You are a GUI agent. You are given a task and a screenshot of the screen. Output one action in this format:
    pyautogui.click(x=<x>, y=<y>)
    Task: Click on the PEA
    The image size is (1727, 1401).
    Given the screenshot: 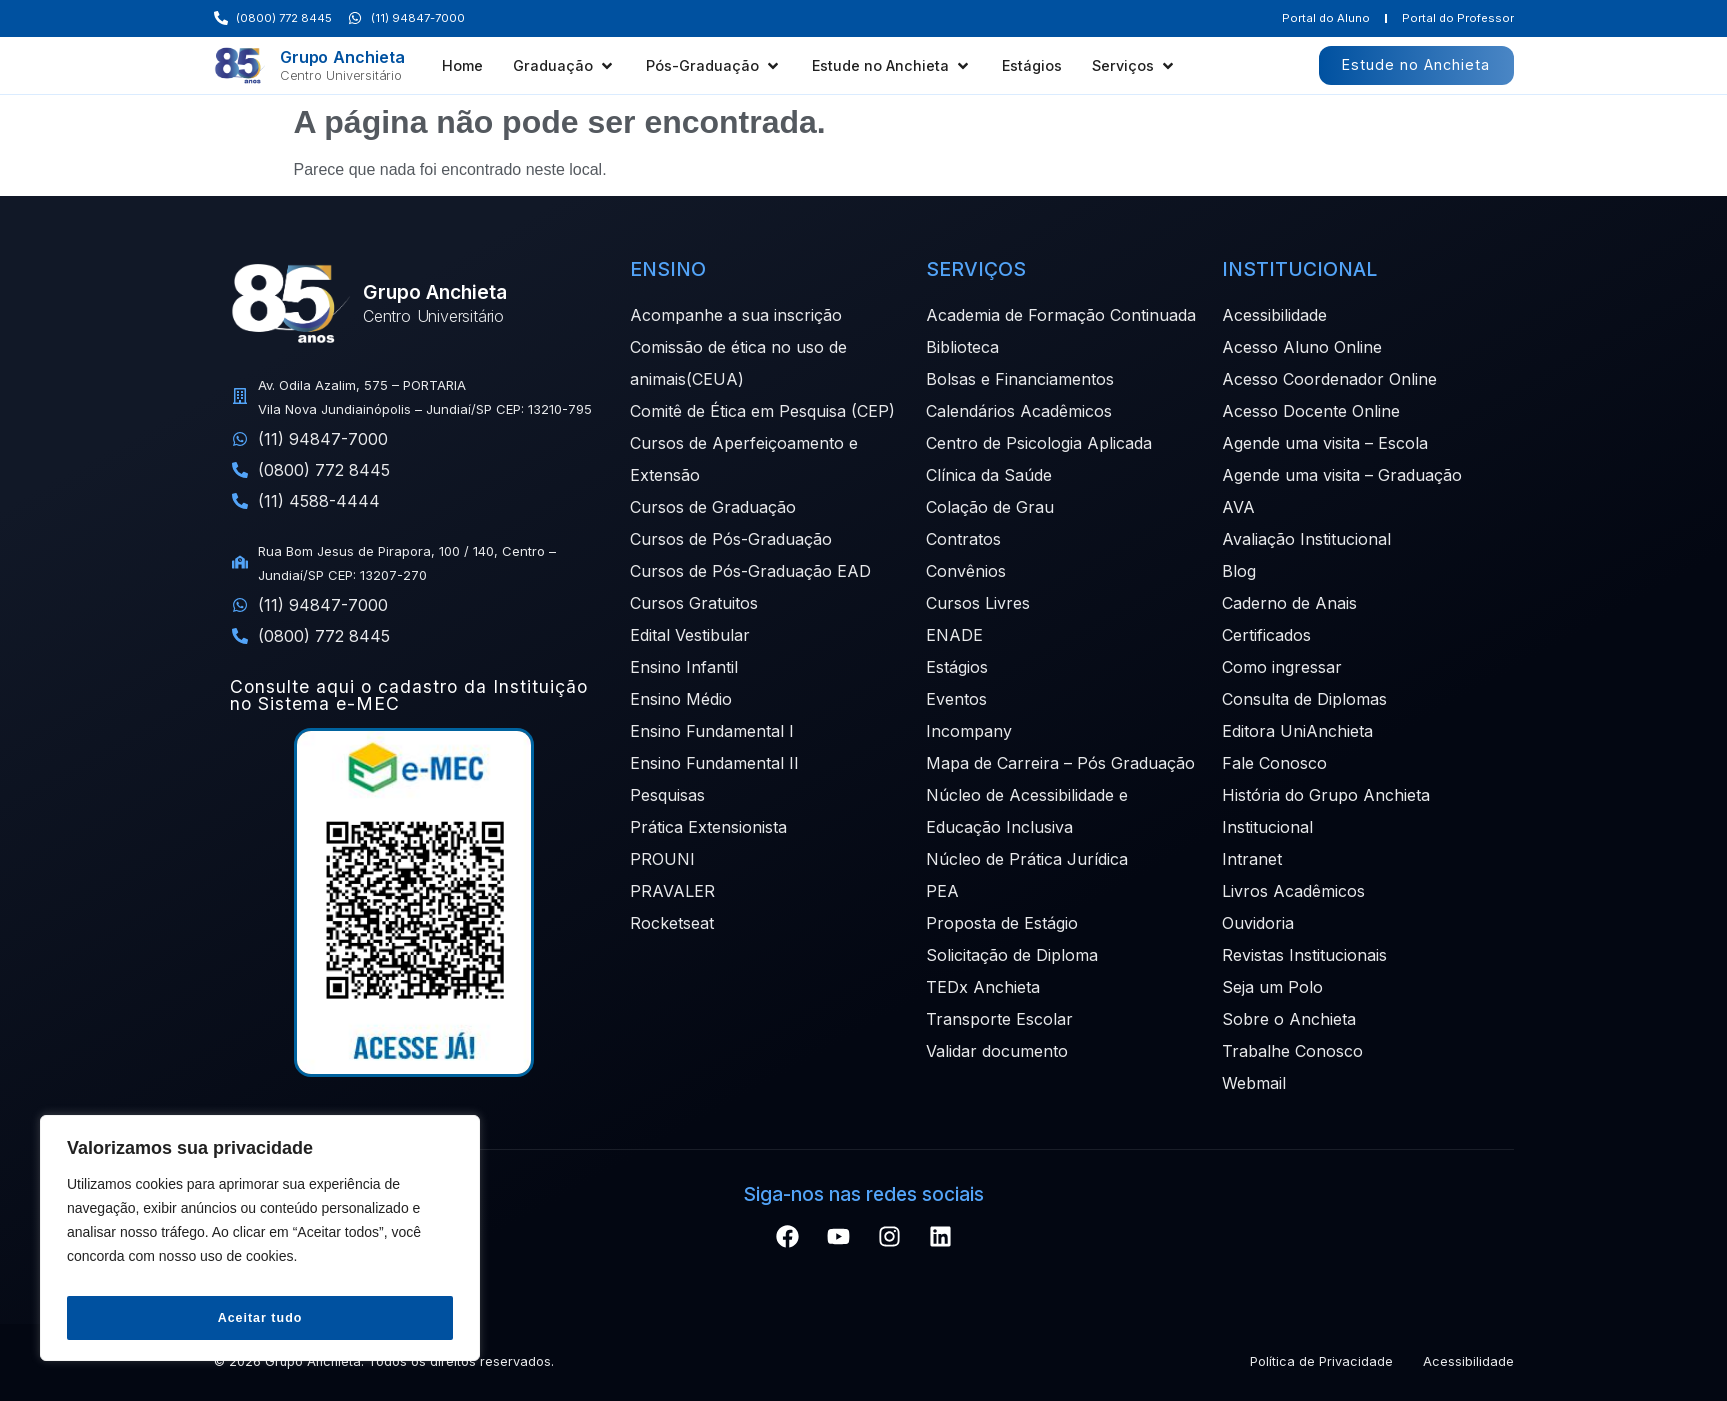 What is the action you would take?
    pyautogui.click(x=942, y=891)
    